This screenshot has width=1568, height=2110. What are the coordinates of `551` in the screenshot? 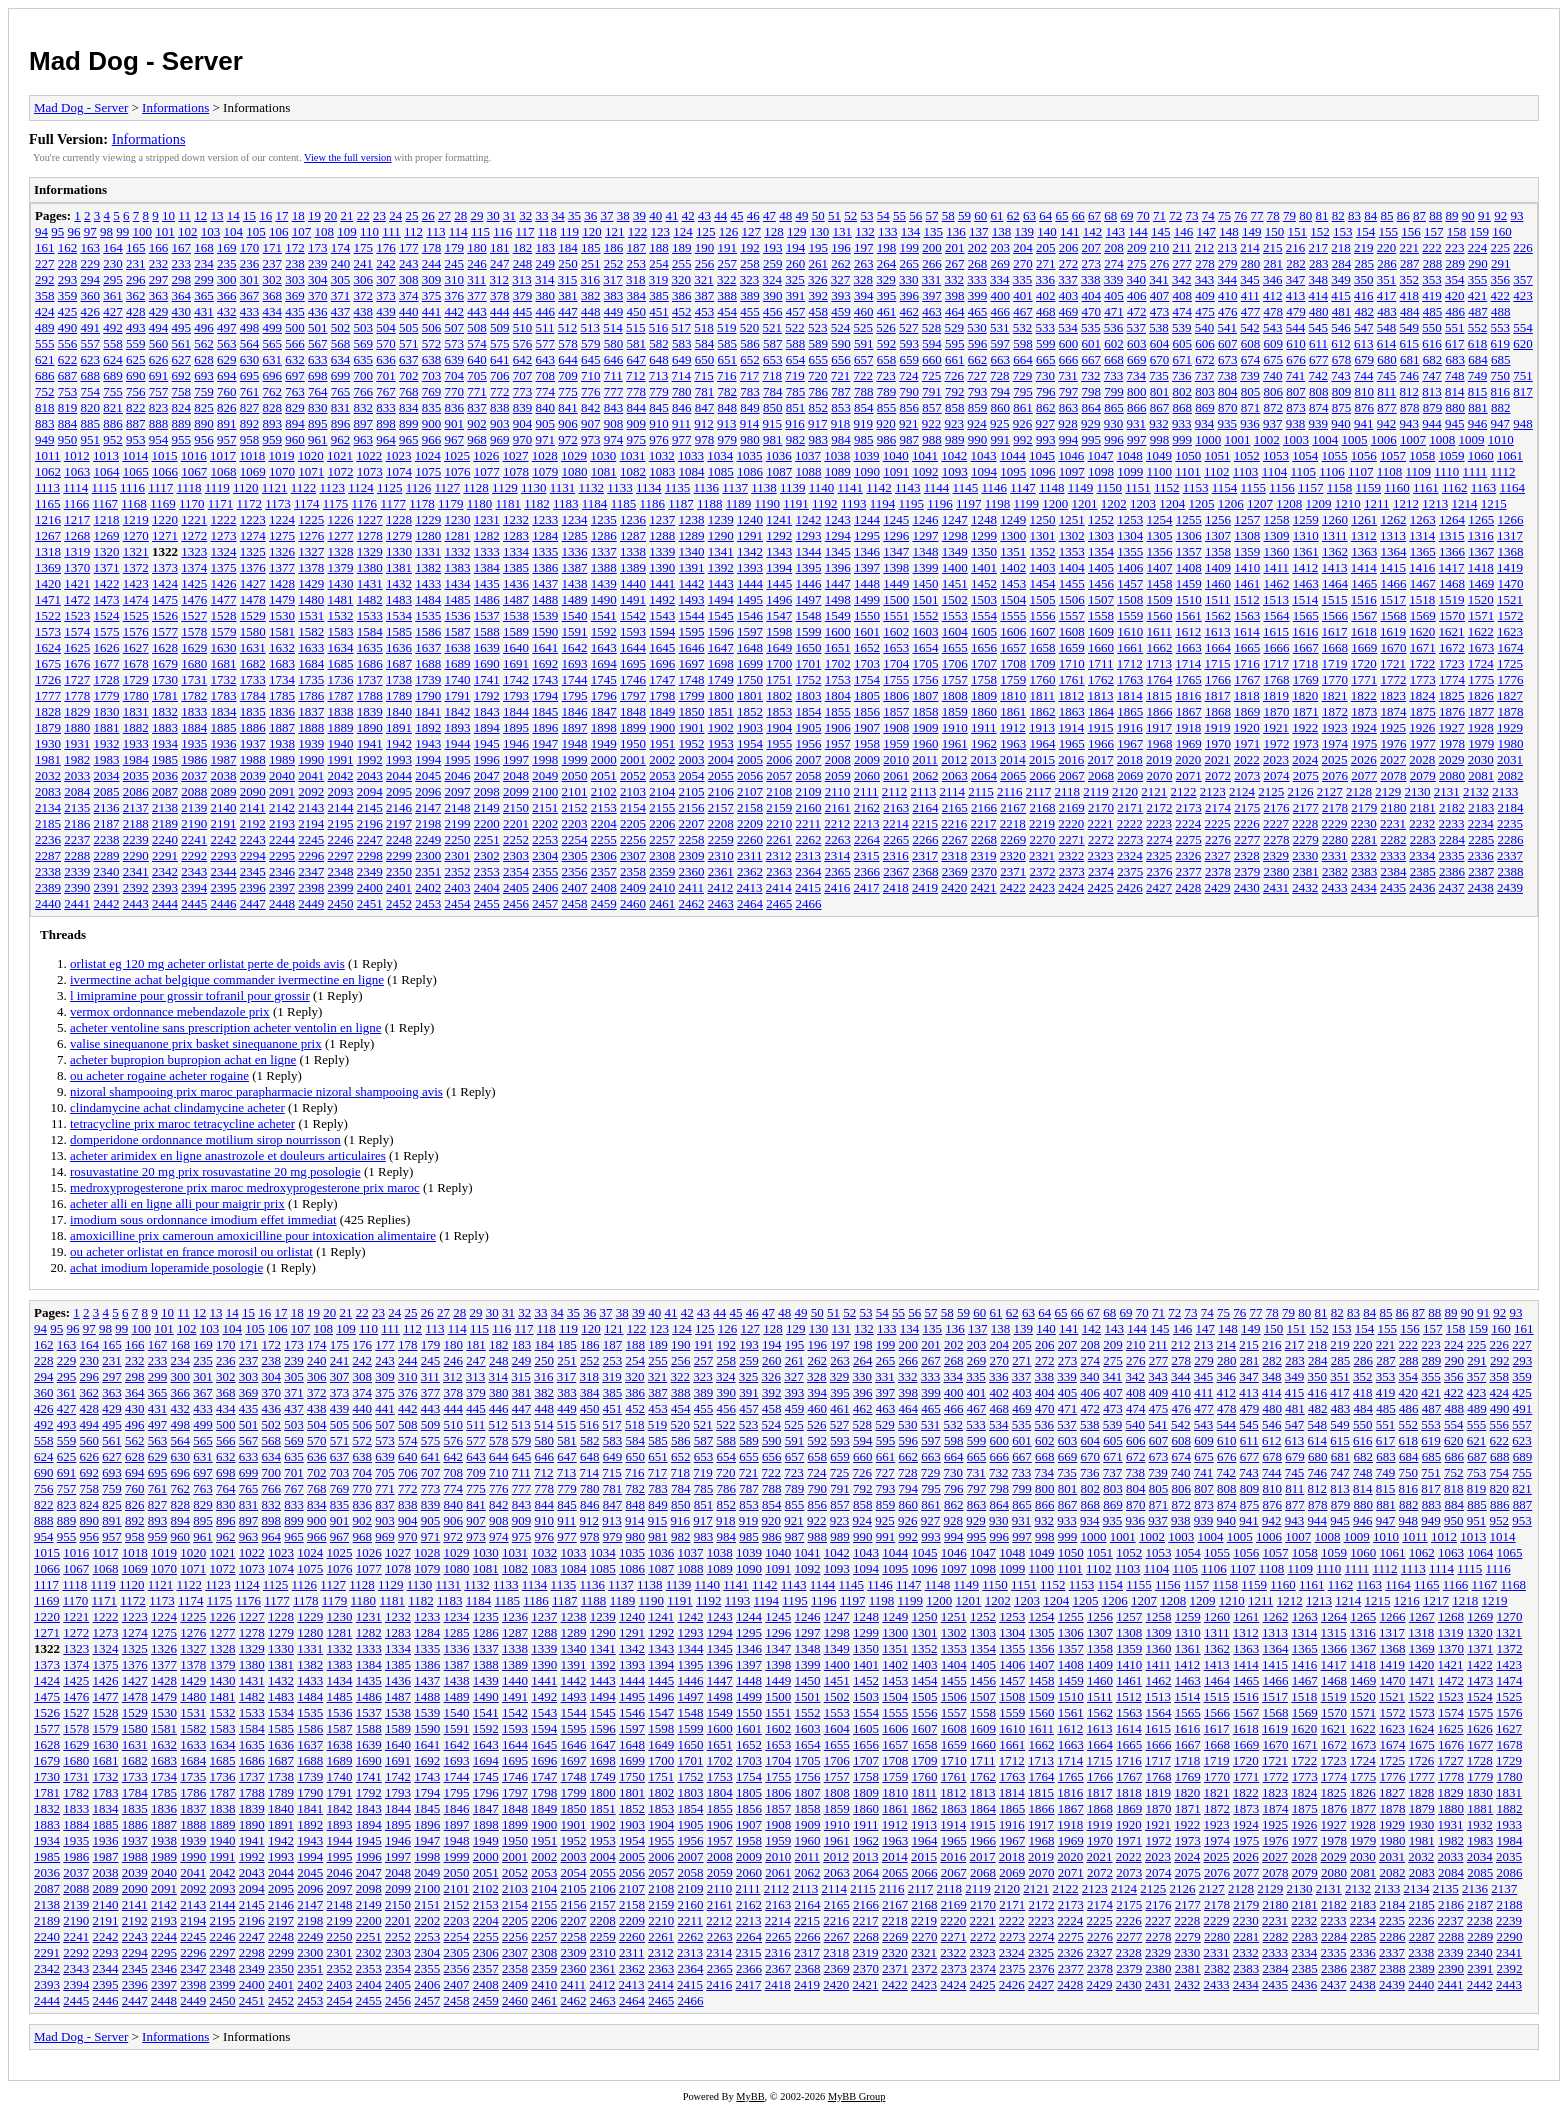 It's located at (1455, 327).